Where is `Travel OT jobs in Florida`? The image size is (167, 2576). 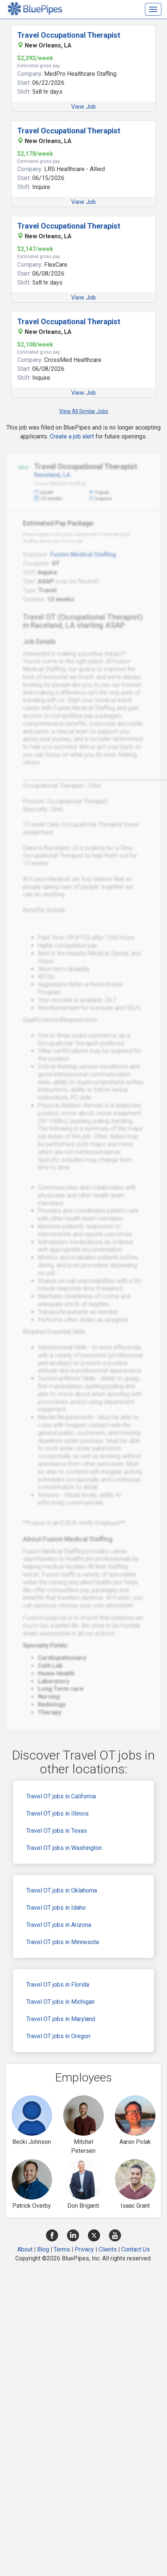 Travel OT jobs in Florida is located at coordinates (57, 1984).